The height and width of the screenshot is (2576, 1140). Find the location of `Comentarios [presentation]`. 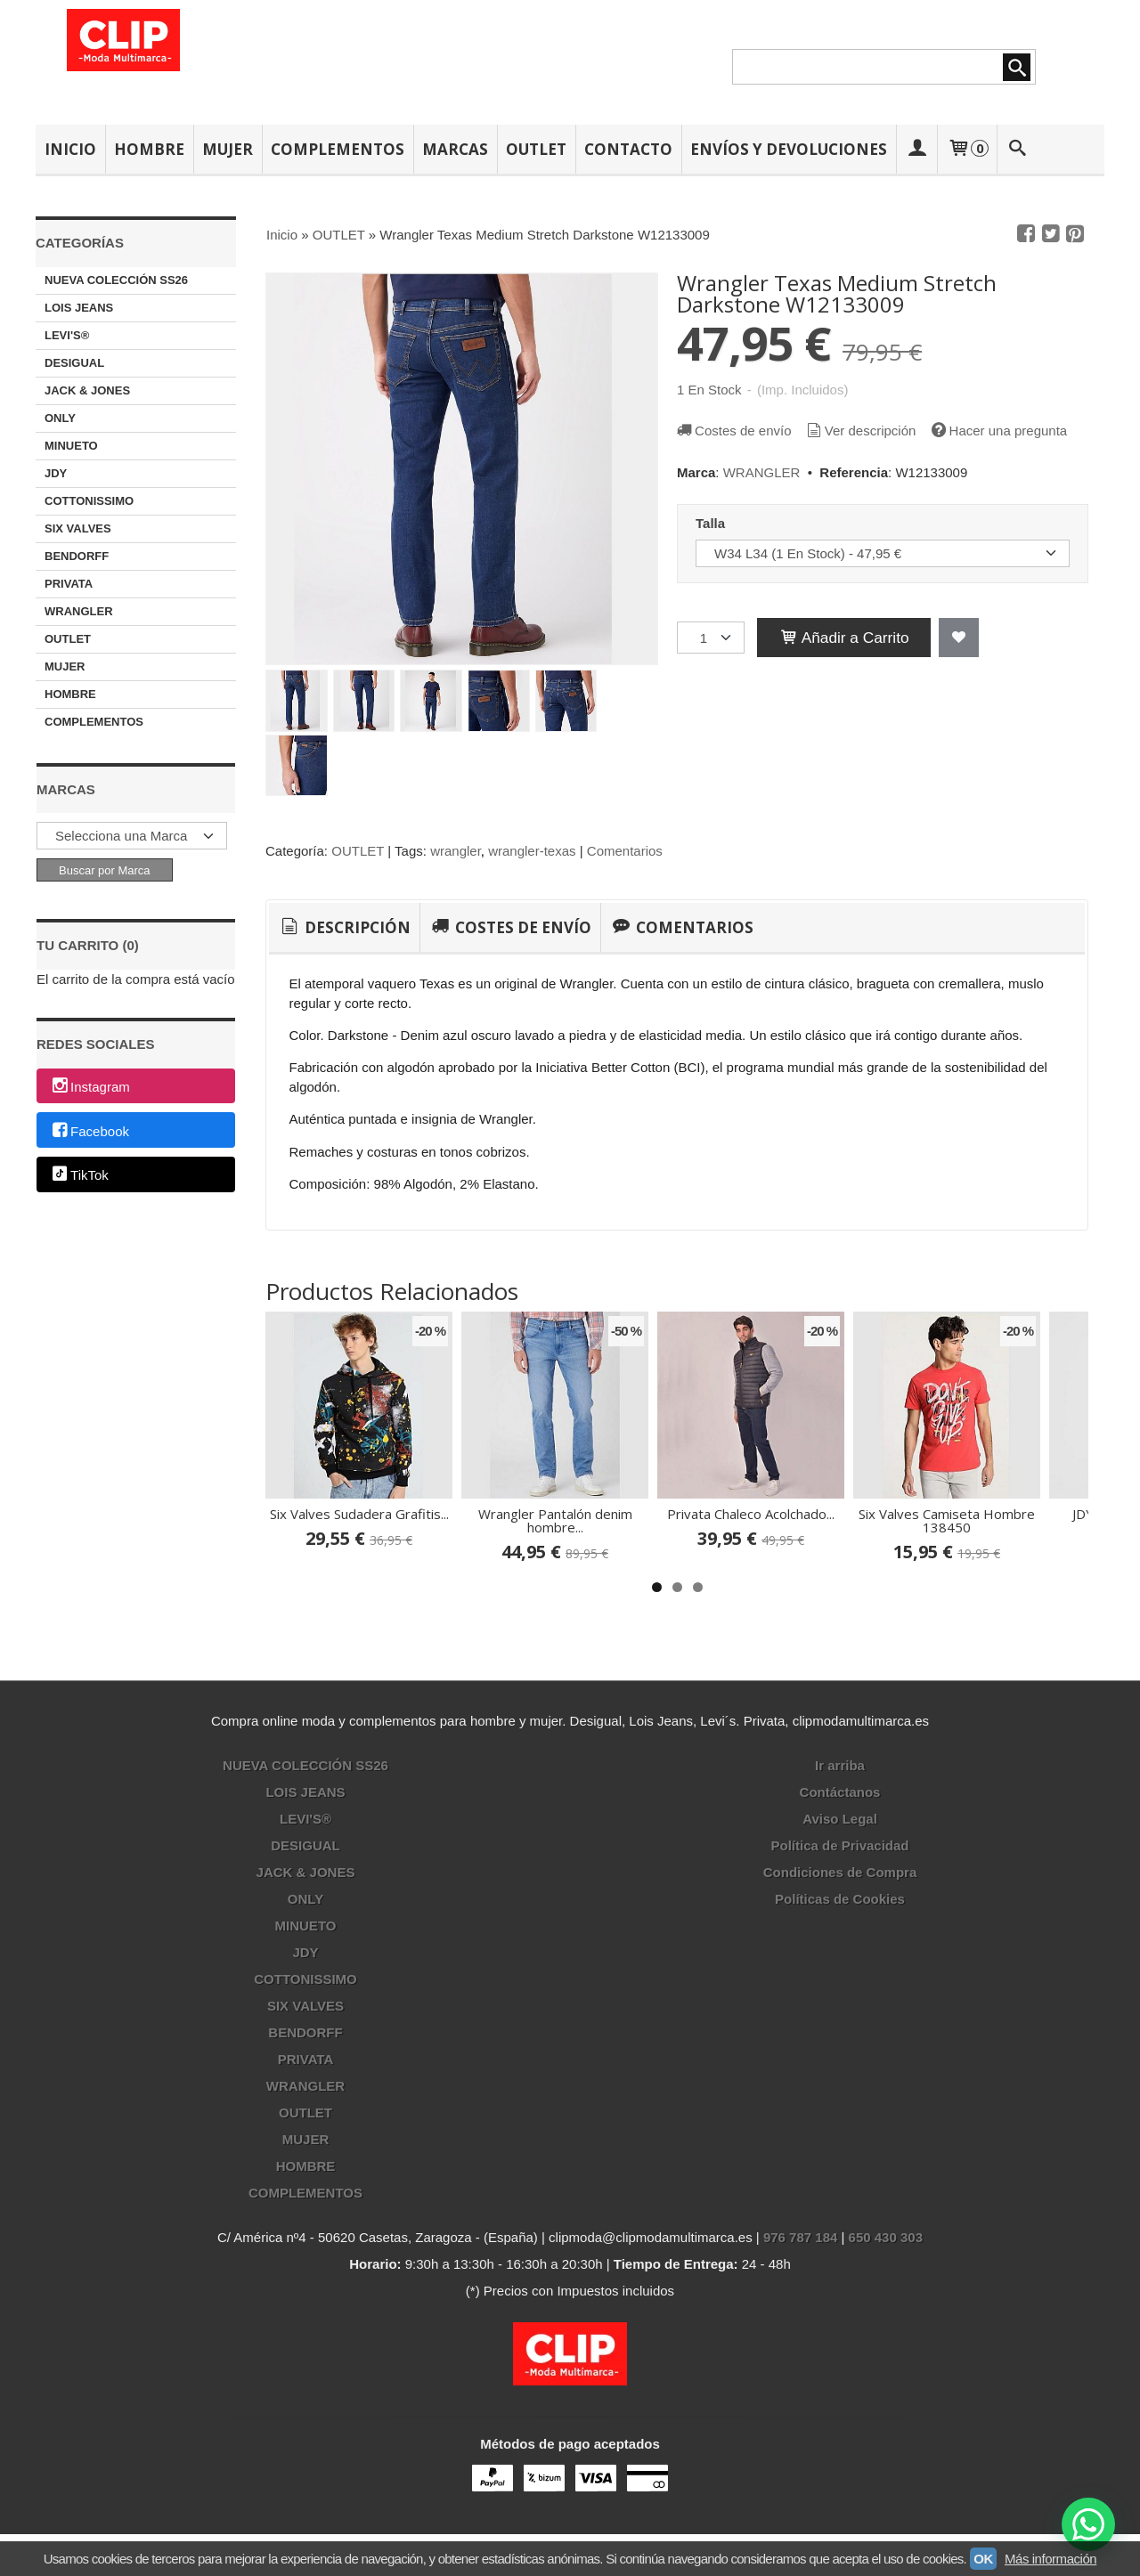

Comentarios [presentation] is located at coordinates (681, 927).